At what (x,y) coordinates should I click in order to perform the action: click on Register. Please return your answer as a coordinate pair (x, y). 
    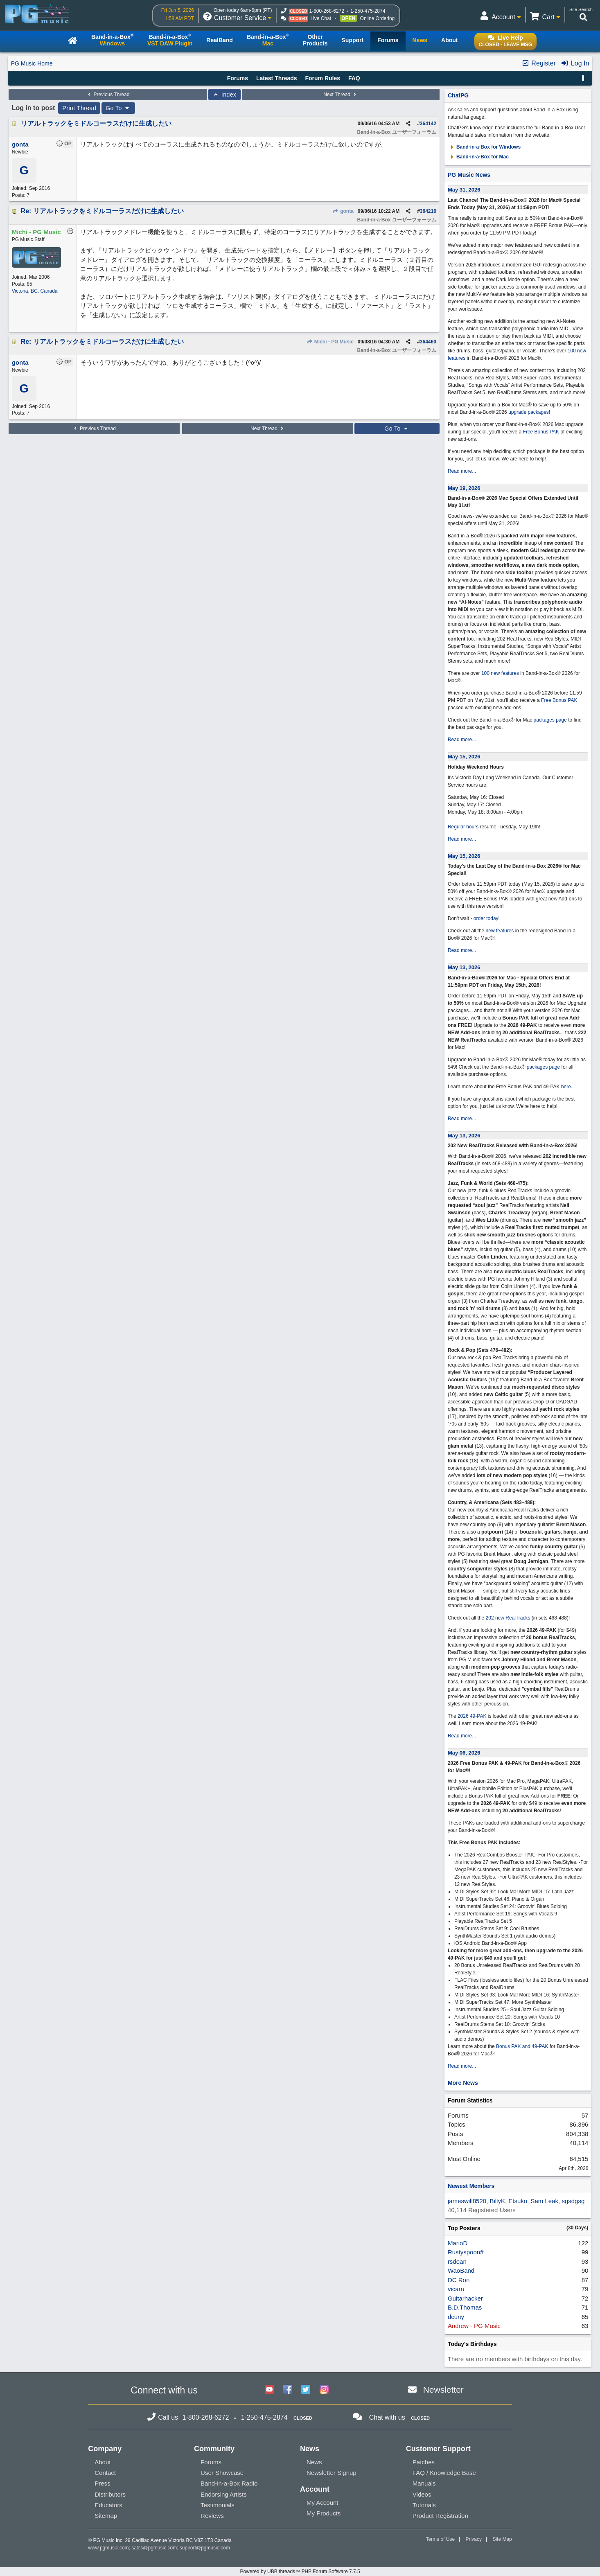
    Looking at the image, I should click on (538, 63).